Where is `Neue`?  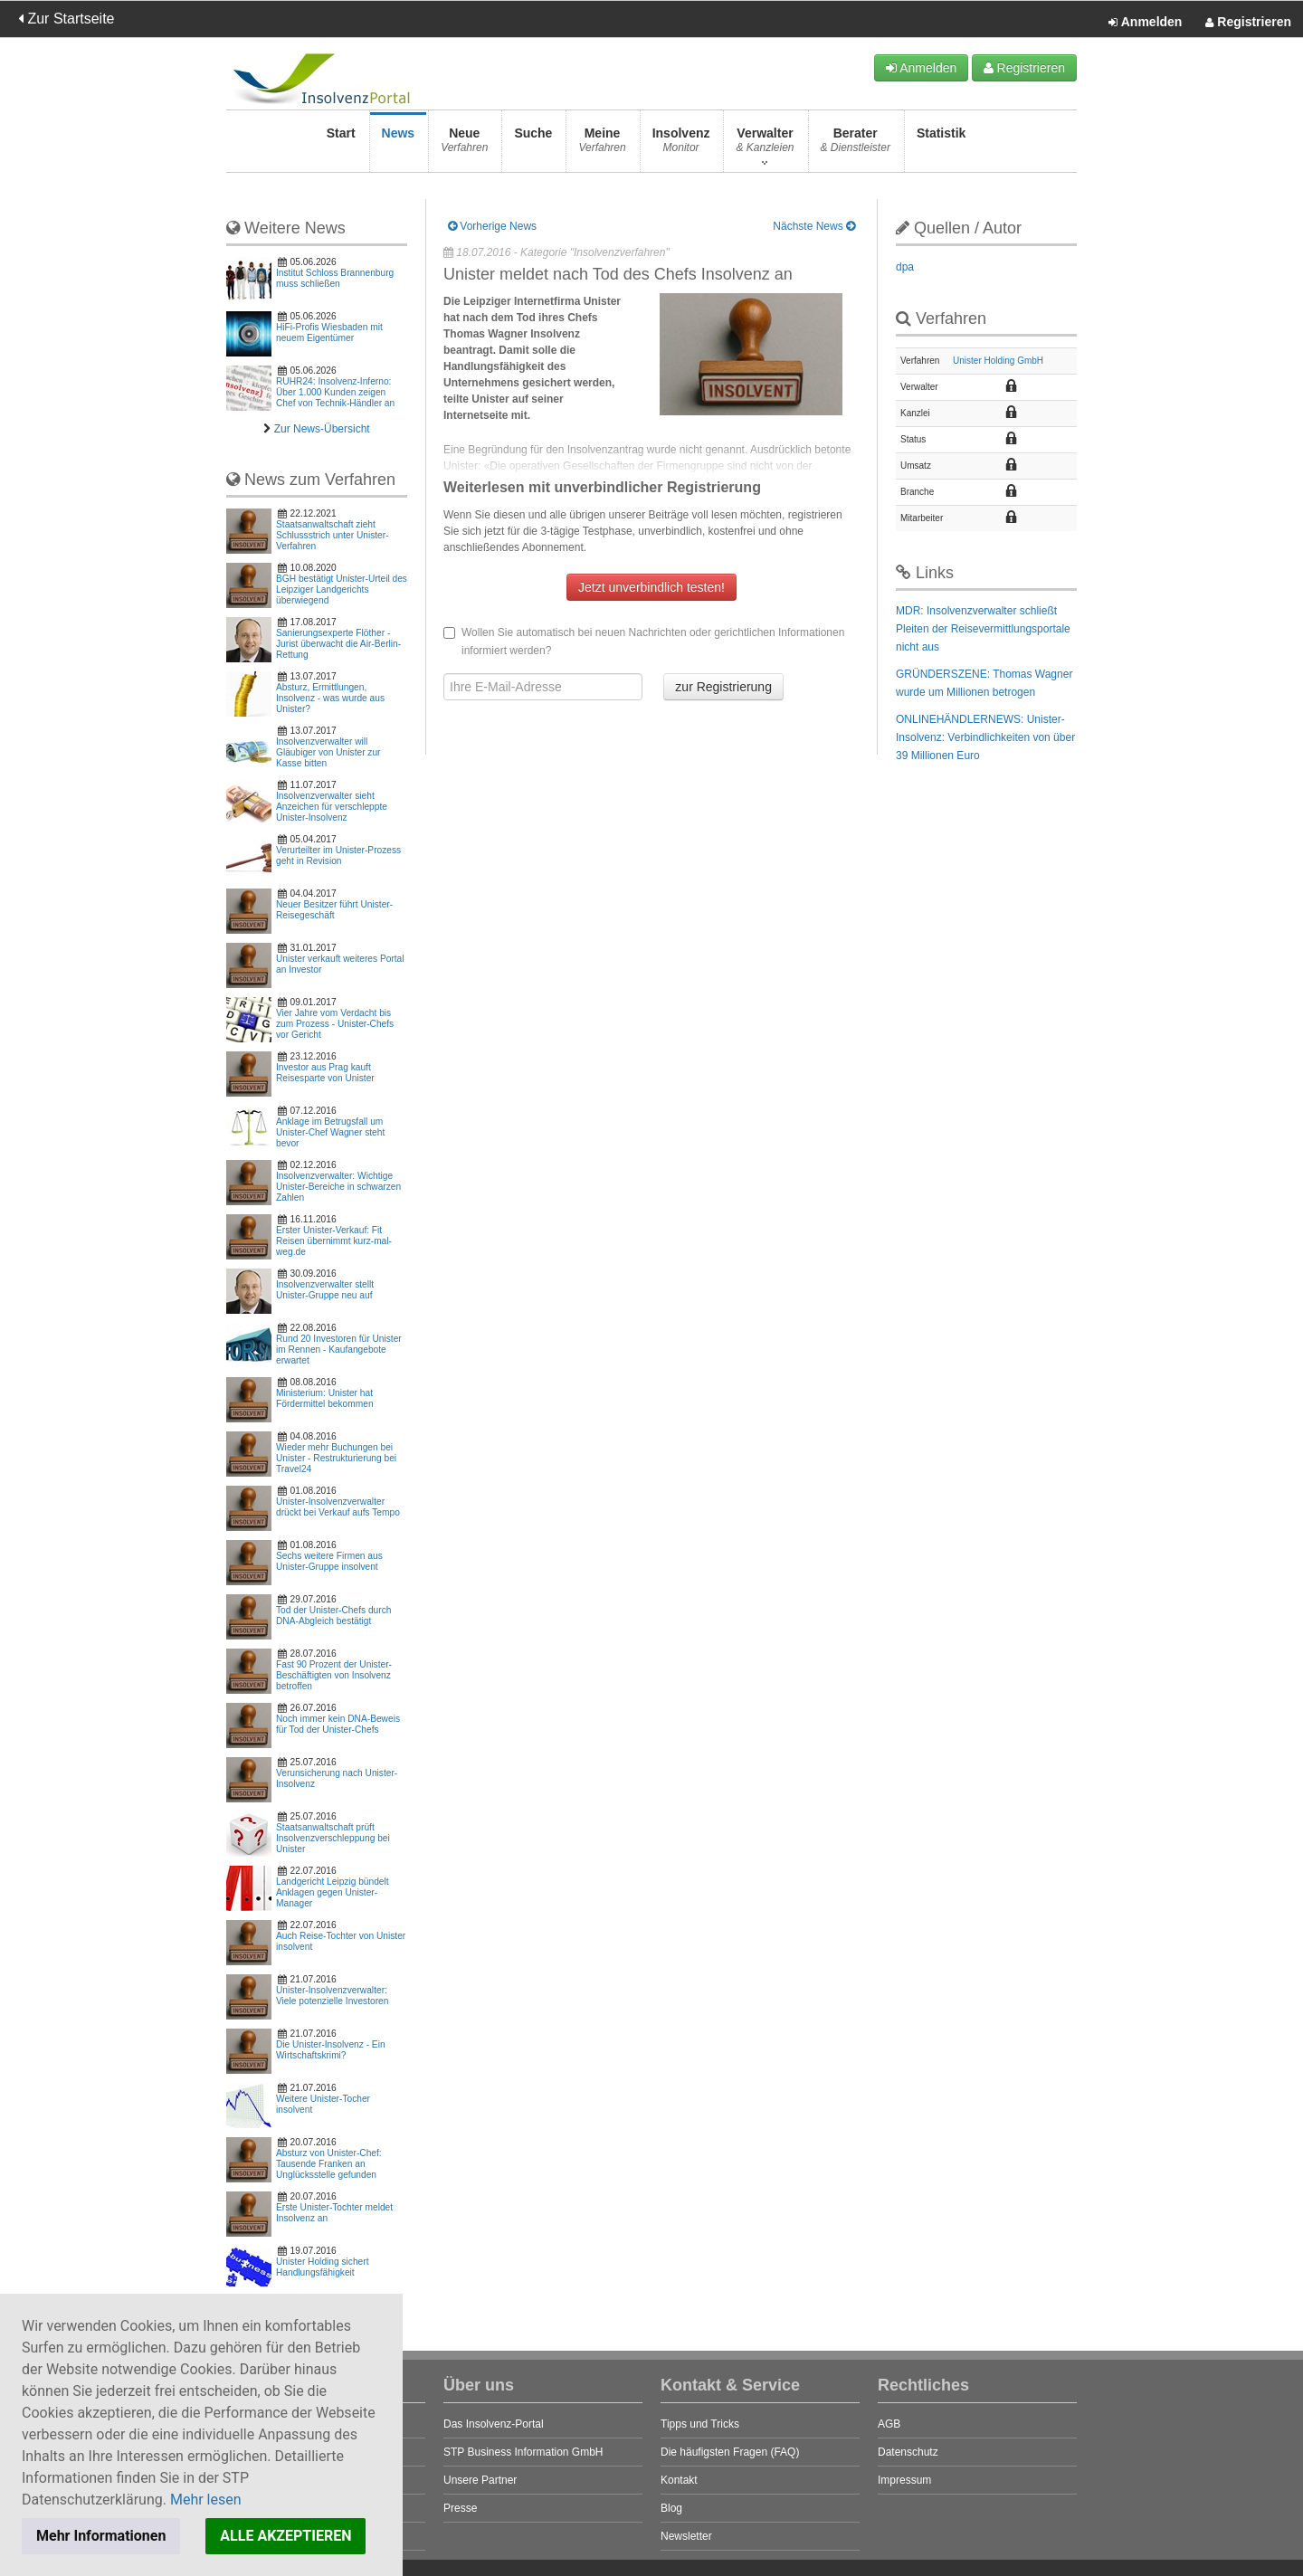 Neue is located at coordinates (464, 145).